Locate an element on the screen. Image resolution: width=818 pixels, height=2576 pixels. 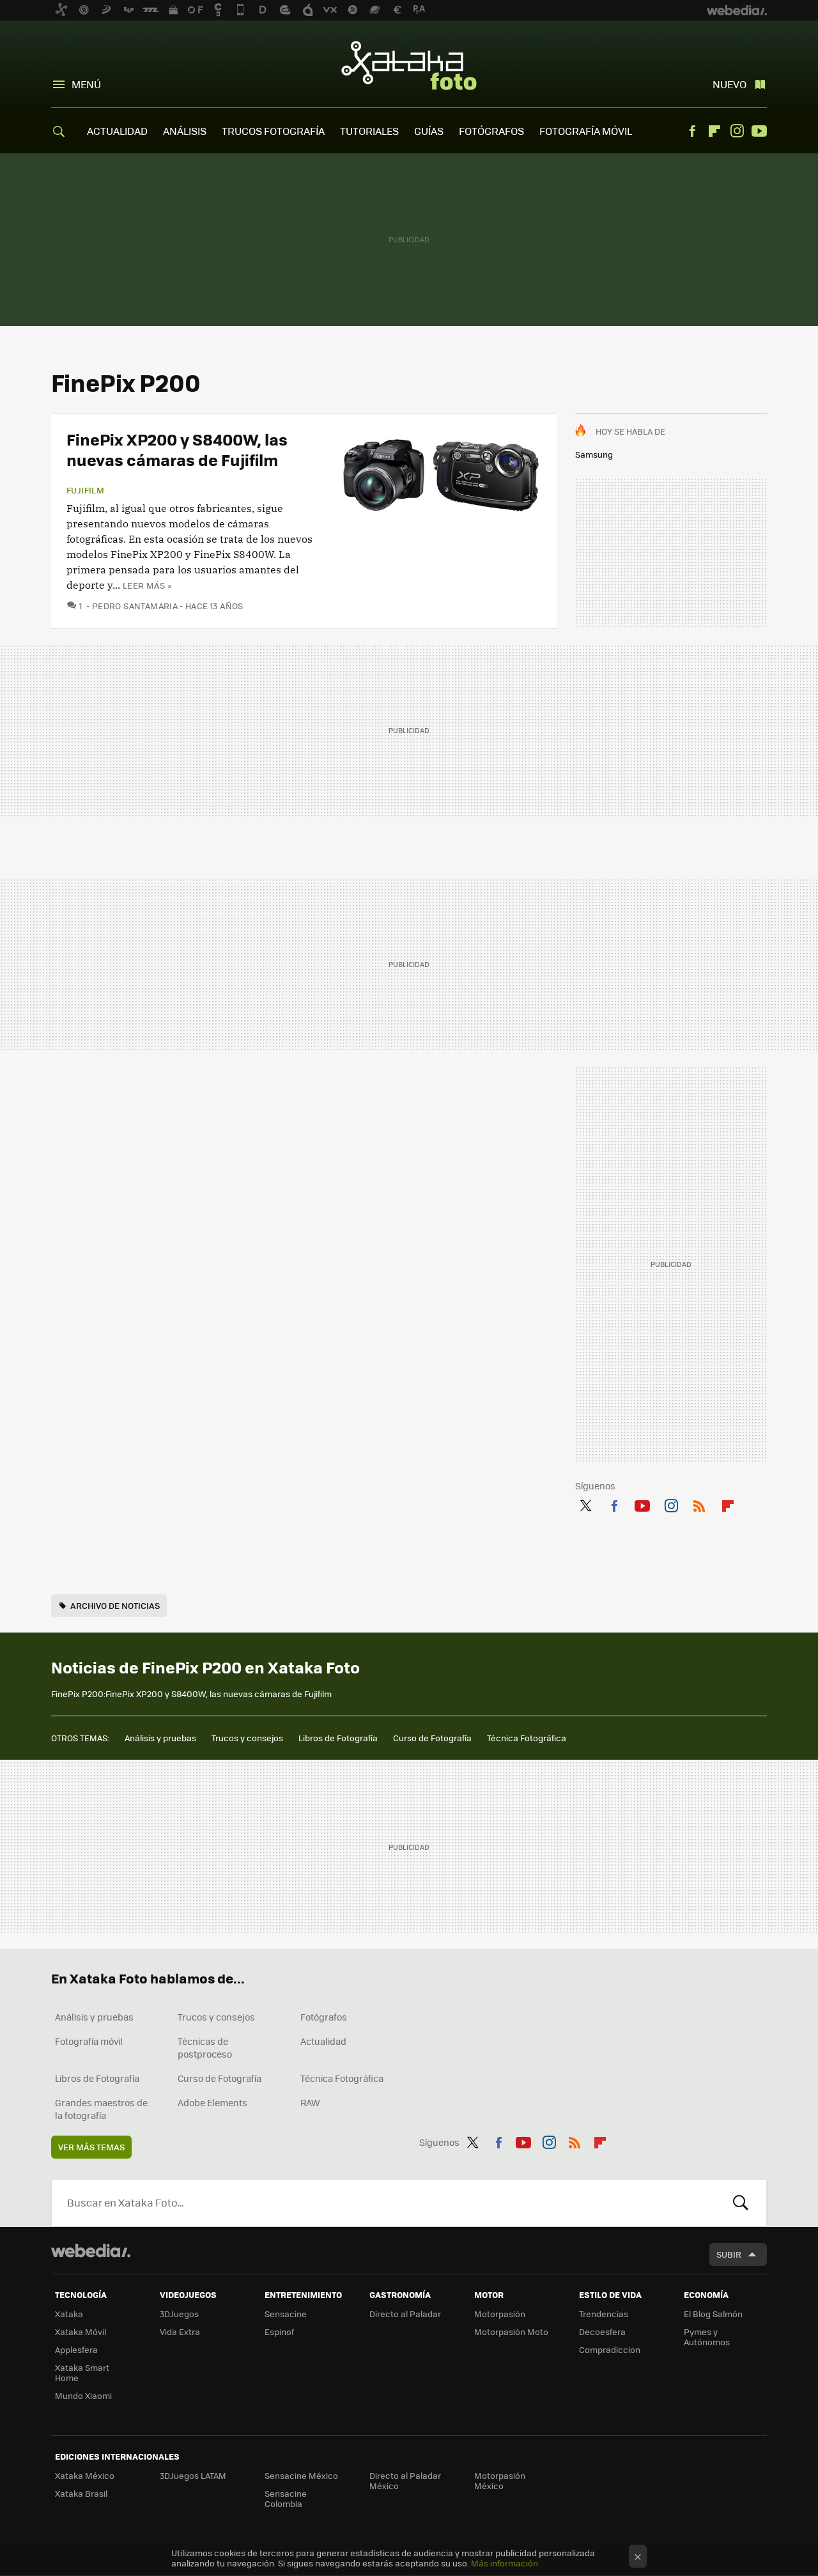
Curso de Fotografía is located at coordinates (432, 1738).